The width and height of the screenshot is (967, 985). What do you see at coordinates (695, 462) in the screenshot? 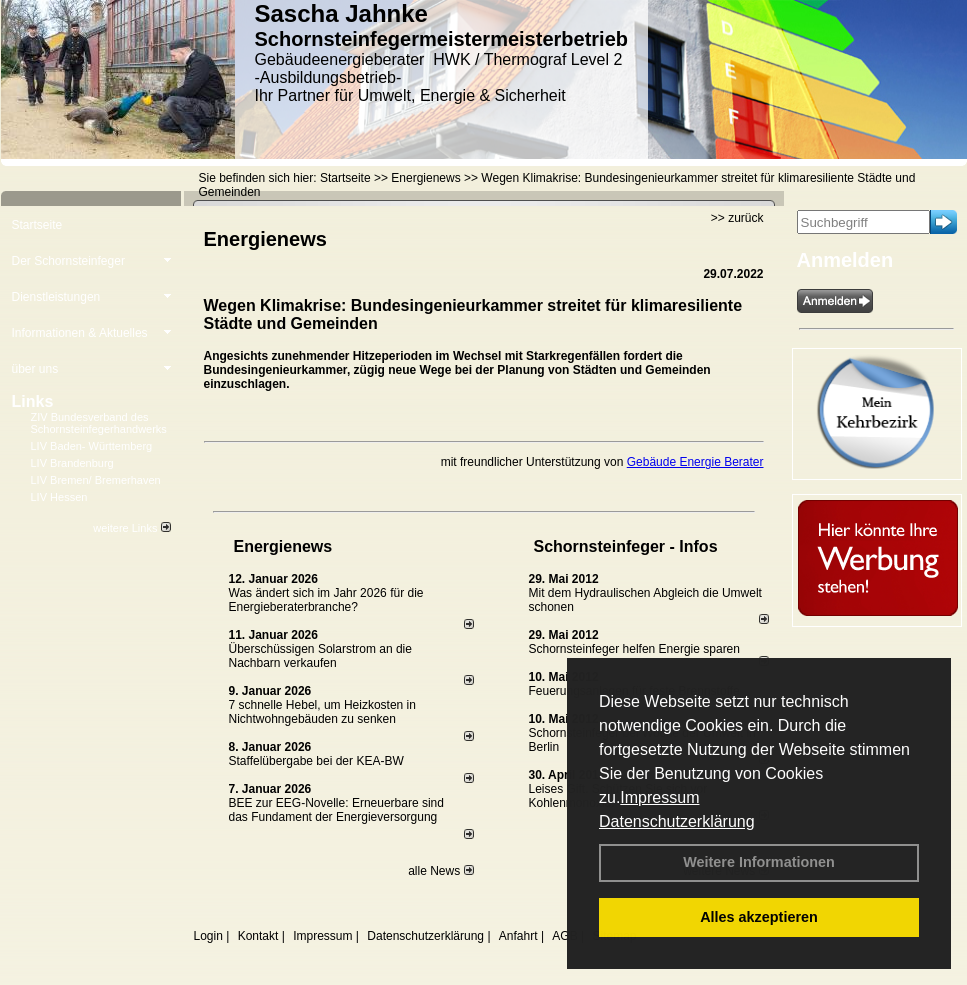
I see `Gebäude Energie Berater` at bounding box center [695, 462].